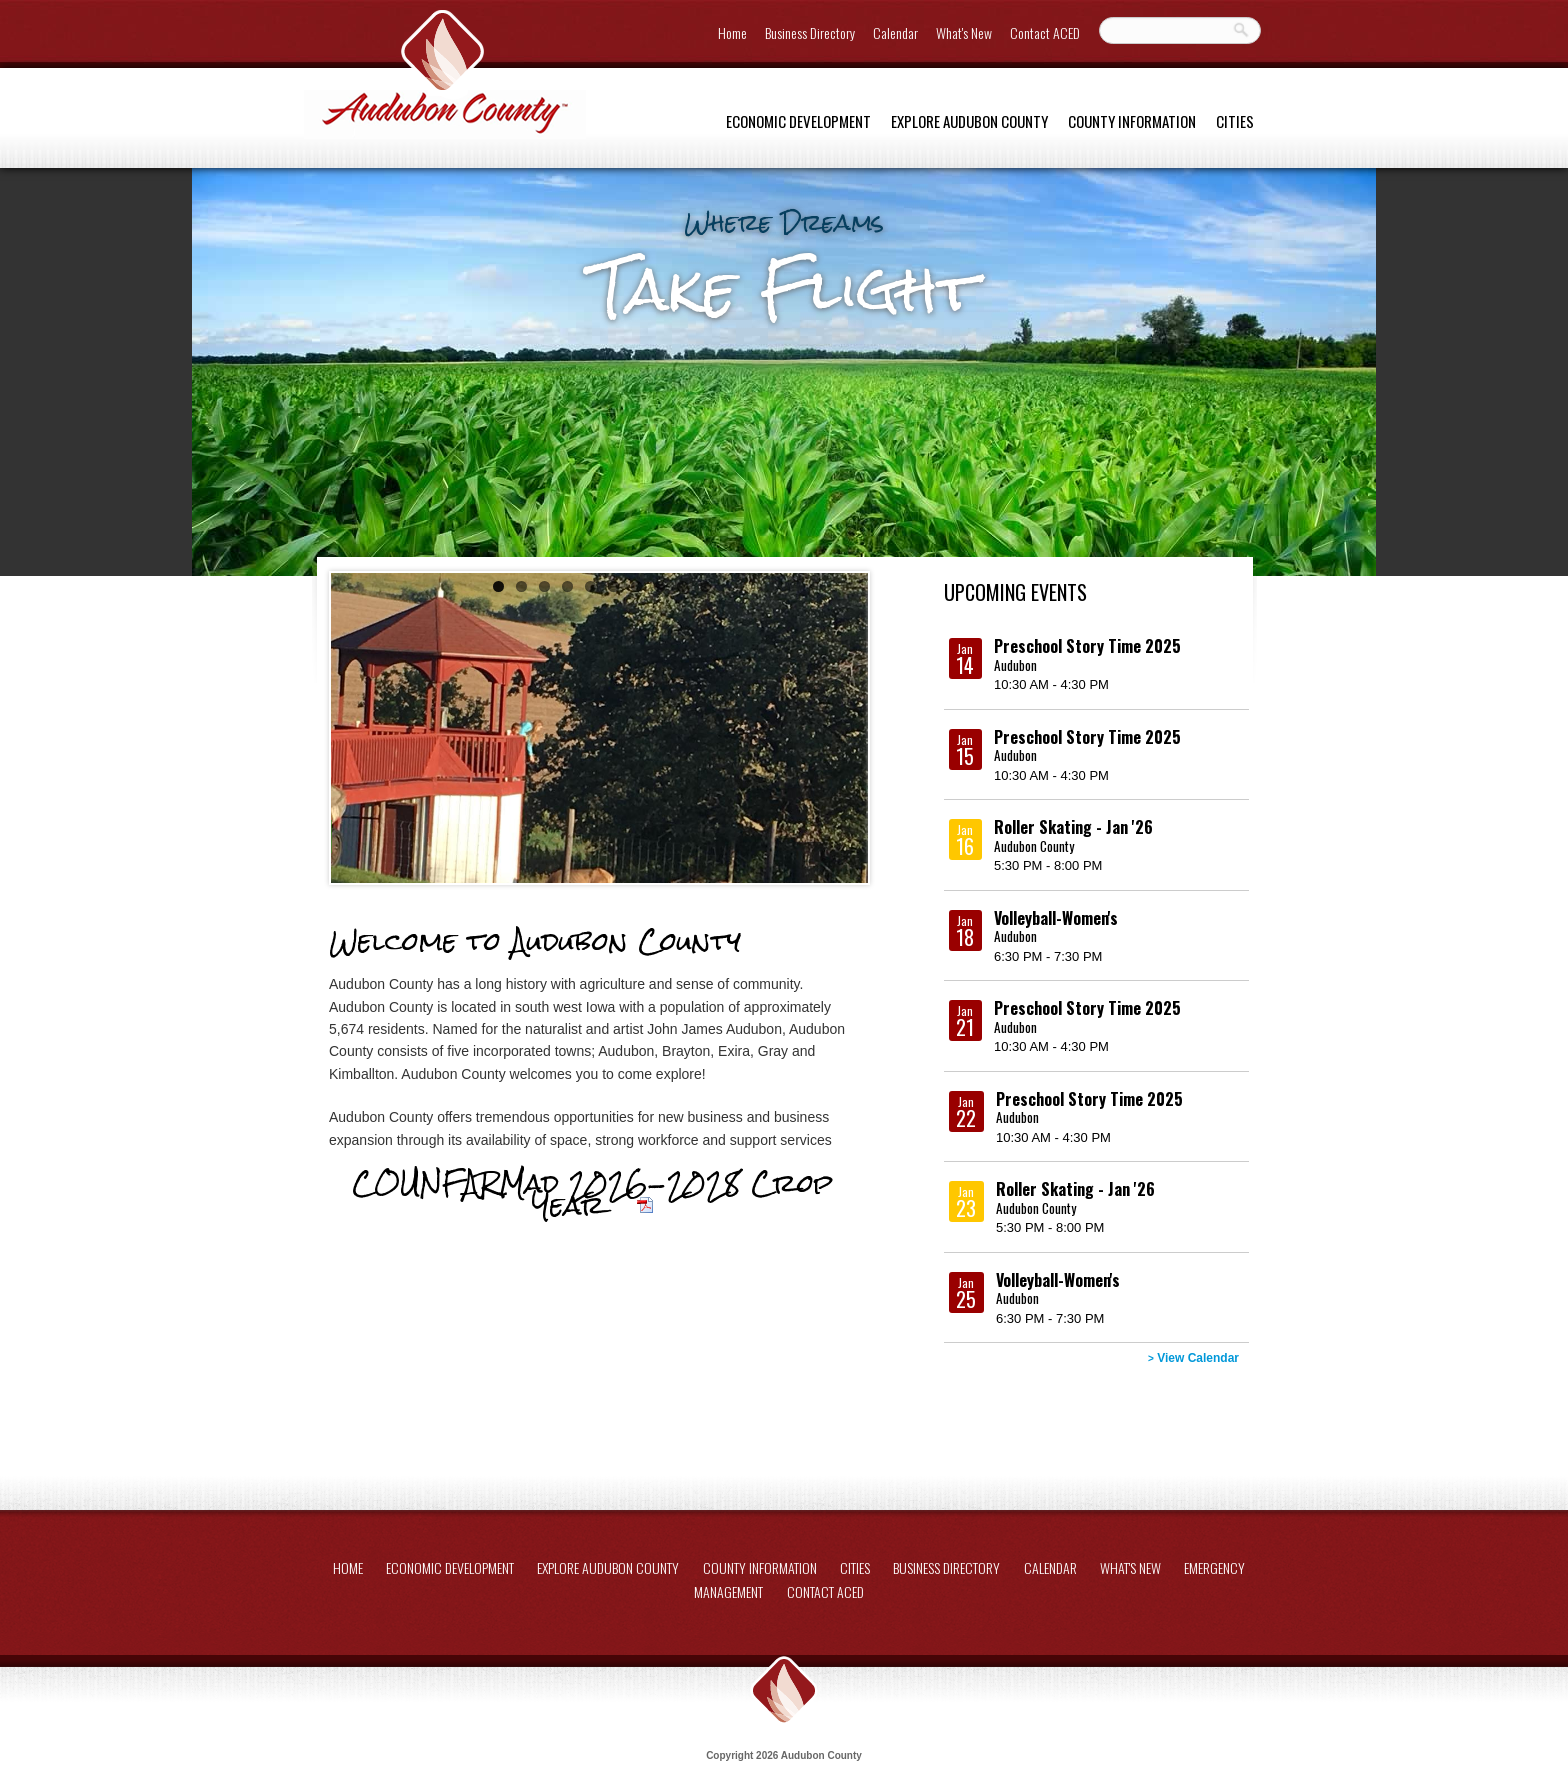 The height and width of the screenshot is (1782, 1568). I want to click on What's New, so click(964, 32).